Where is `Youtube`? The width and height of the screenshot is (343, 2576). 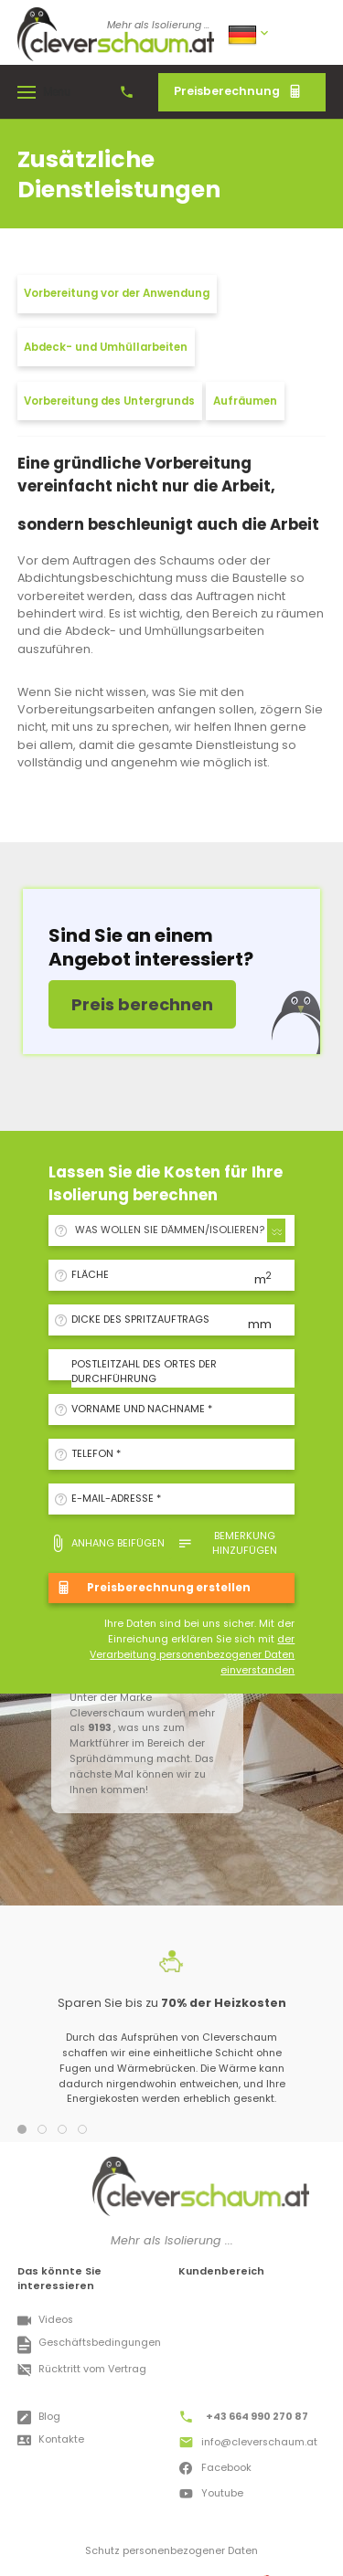 Youtube is located at coordinates (210, 2495).